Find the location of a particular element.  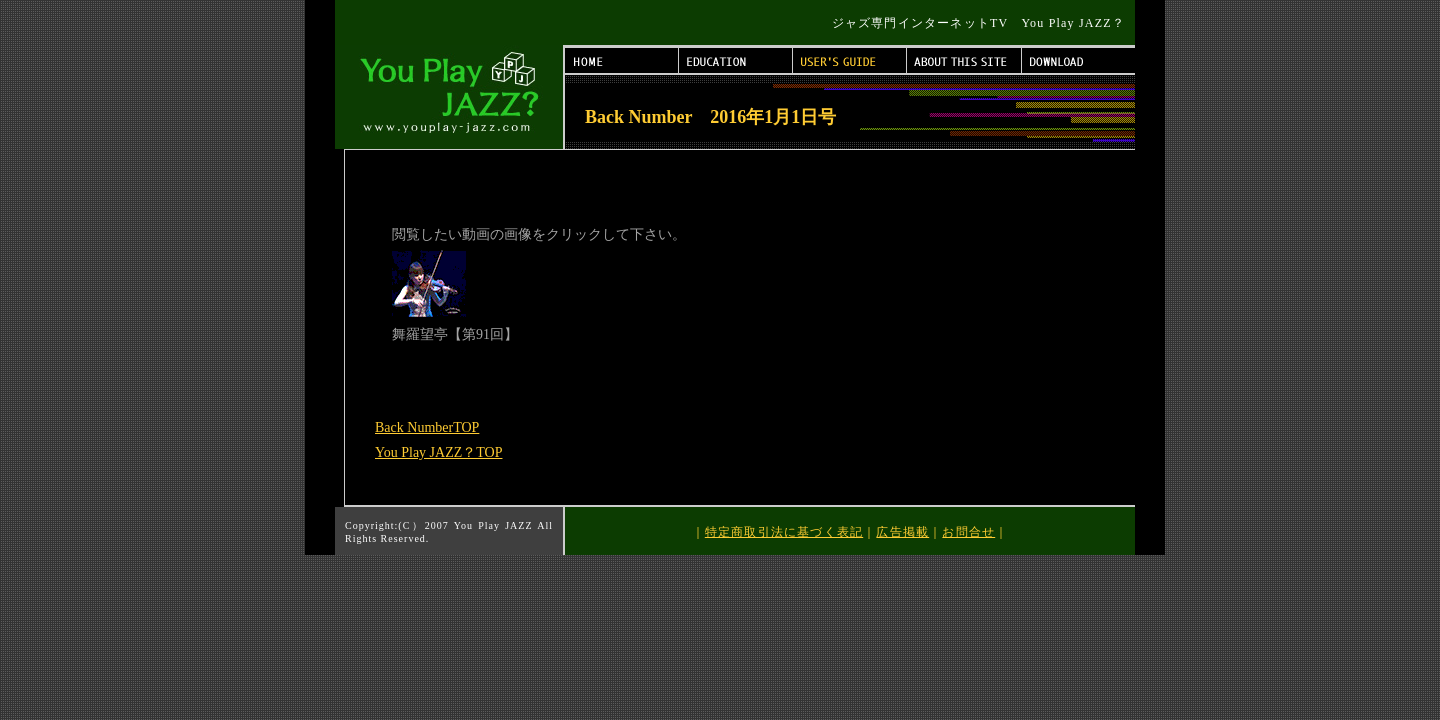

USER'S GUIDE is located at coordinates (850, 60).